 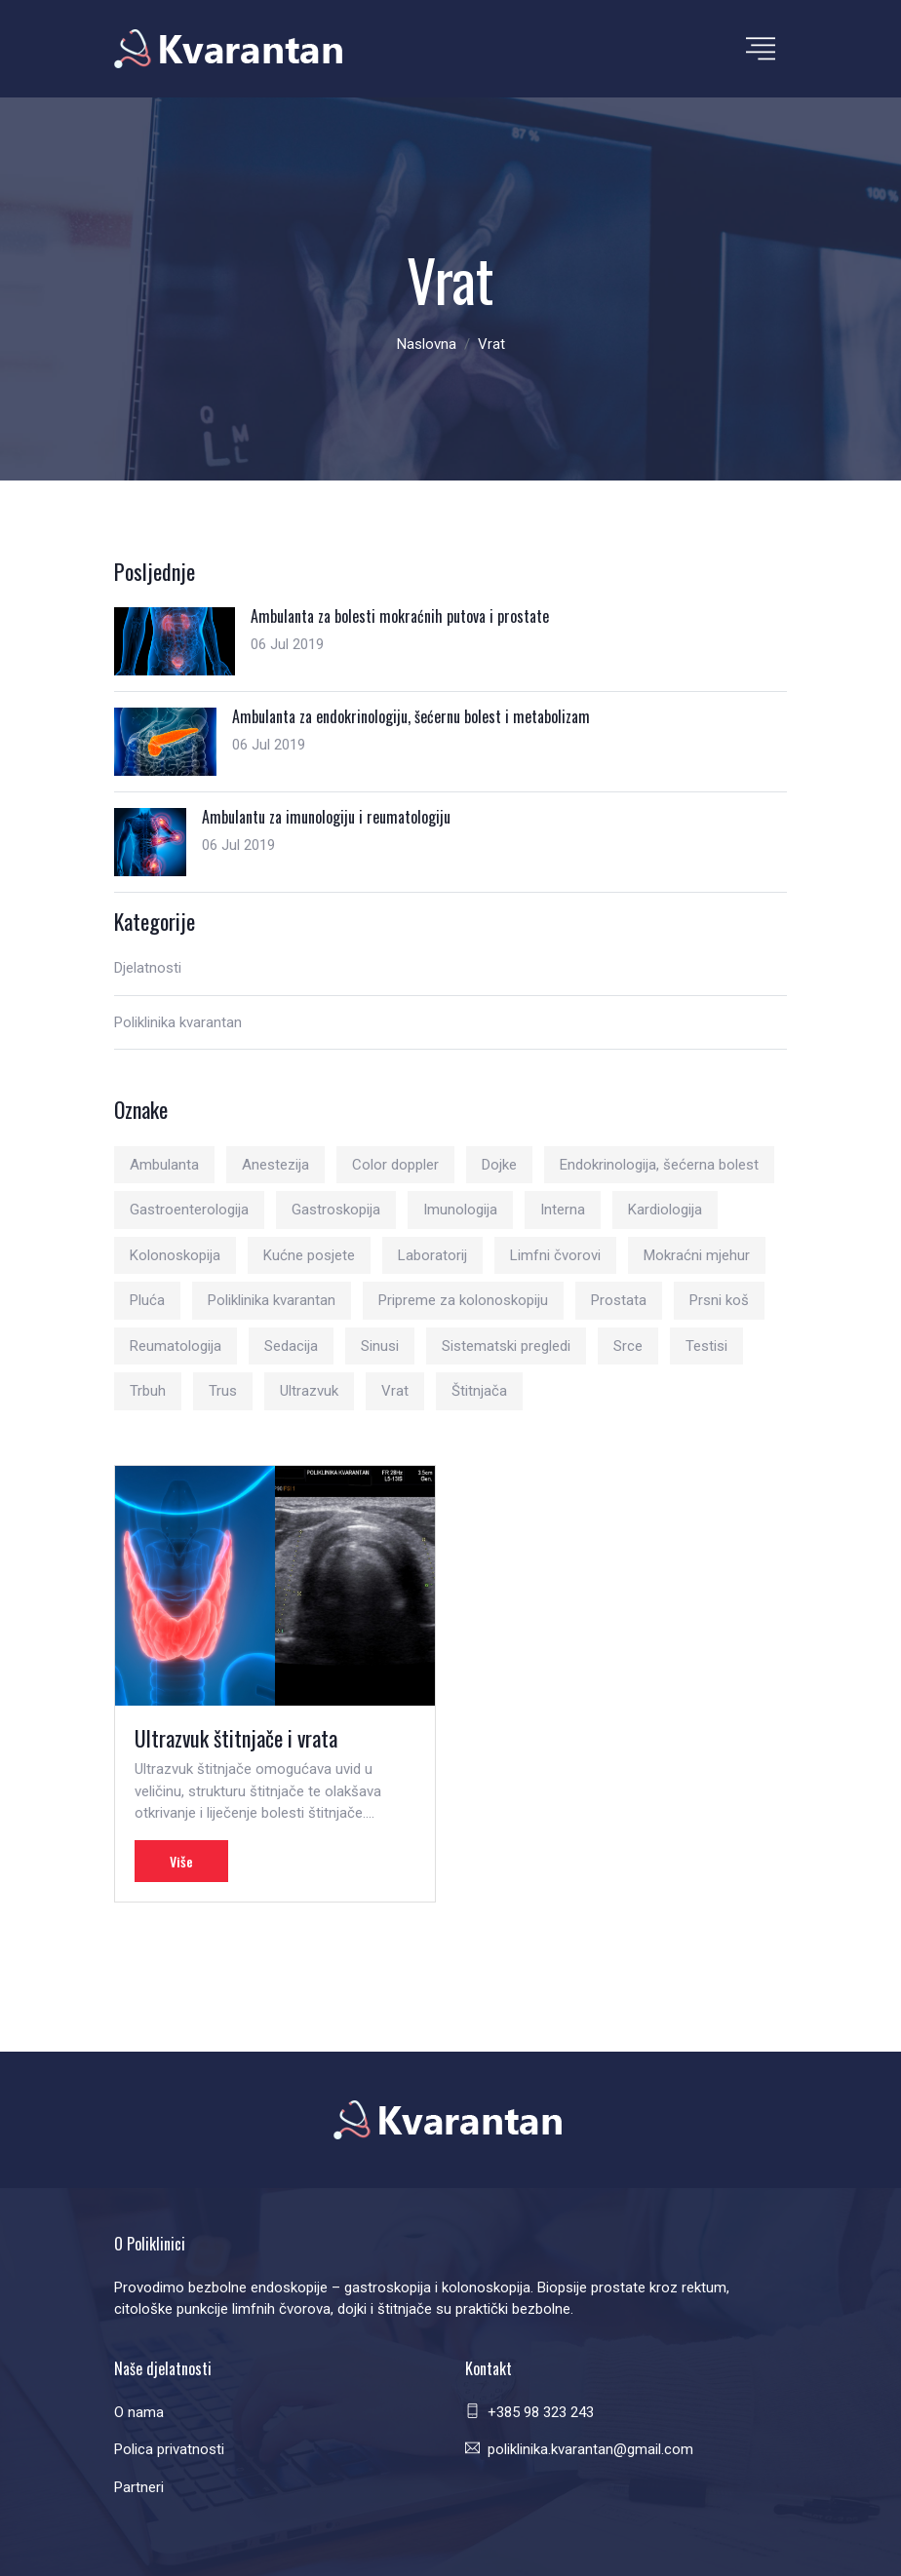 I want to click on Štitnjača, so click(x=479, y=1391).